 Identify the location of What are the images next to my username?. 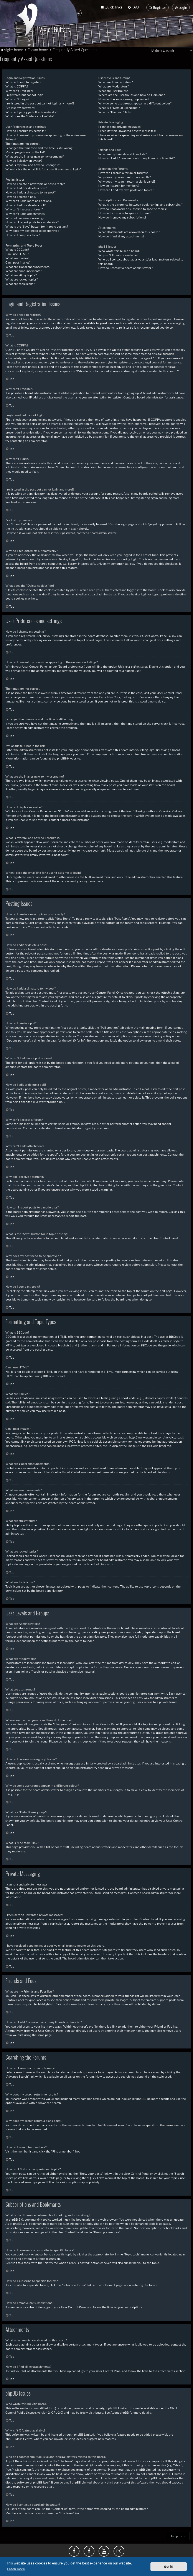
(34, 155).